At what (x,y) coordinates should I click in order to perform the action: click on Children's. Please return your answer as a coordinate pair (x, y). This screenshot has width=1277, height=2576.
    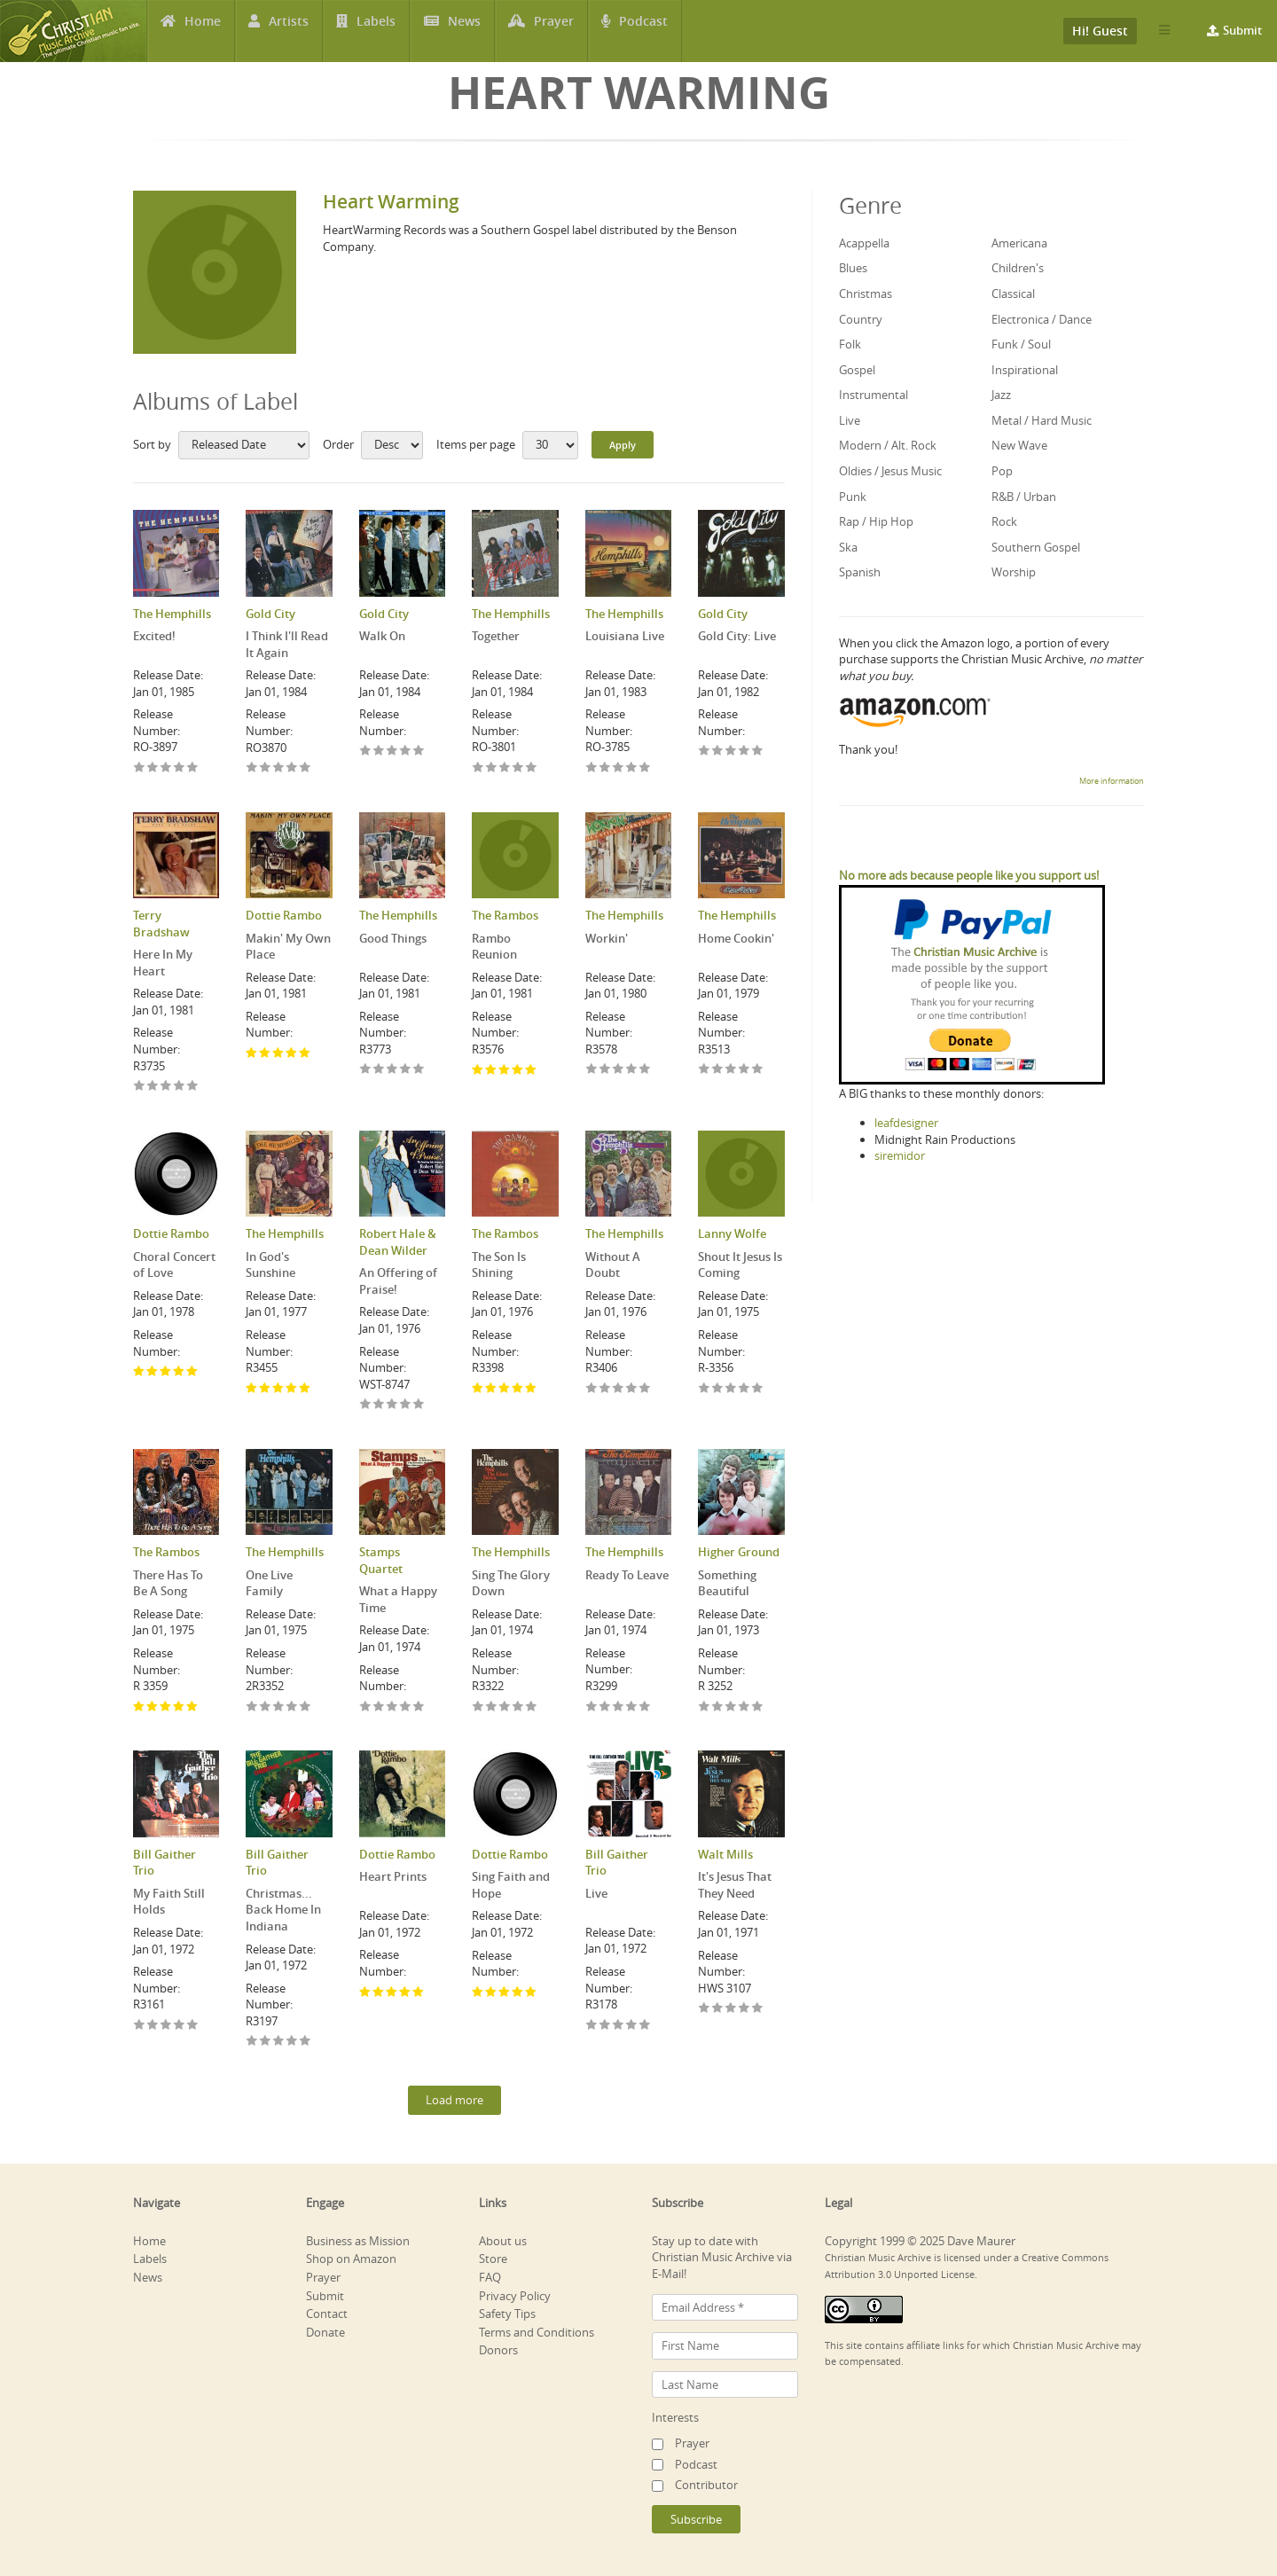
    Looking at the image, I should click on (1017, 268).